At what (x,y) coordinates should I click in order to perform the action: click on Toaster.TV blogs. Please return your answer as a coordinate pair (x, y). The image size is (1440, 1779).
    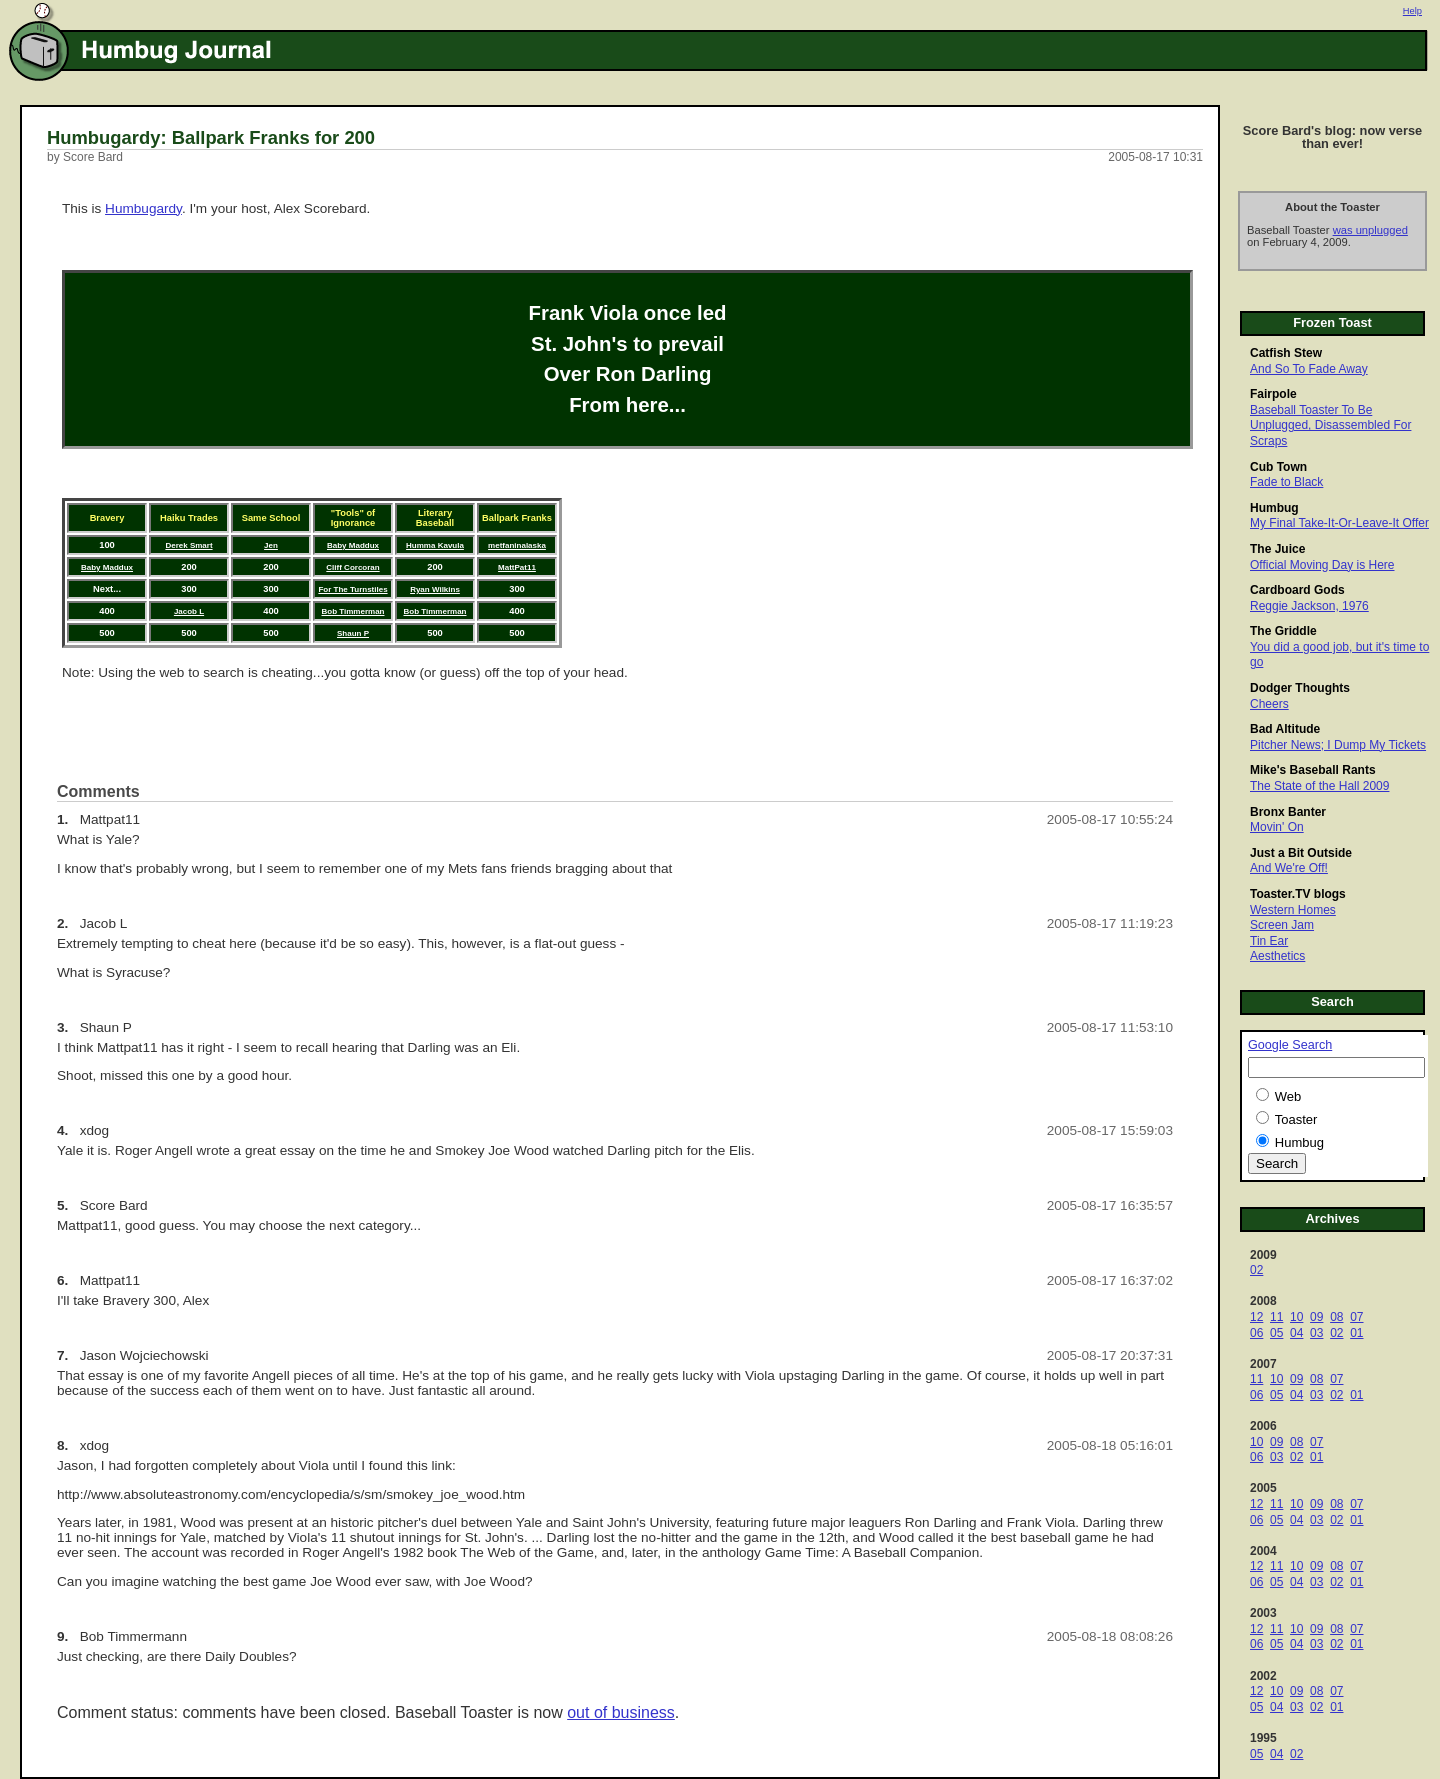
    Looking at the image, I should click on (1298, 894).